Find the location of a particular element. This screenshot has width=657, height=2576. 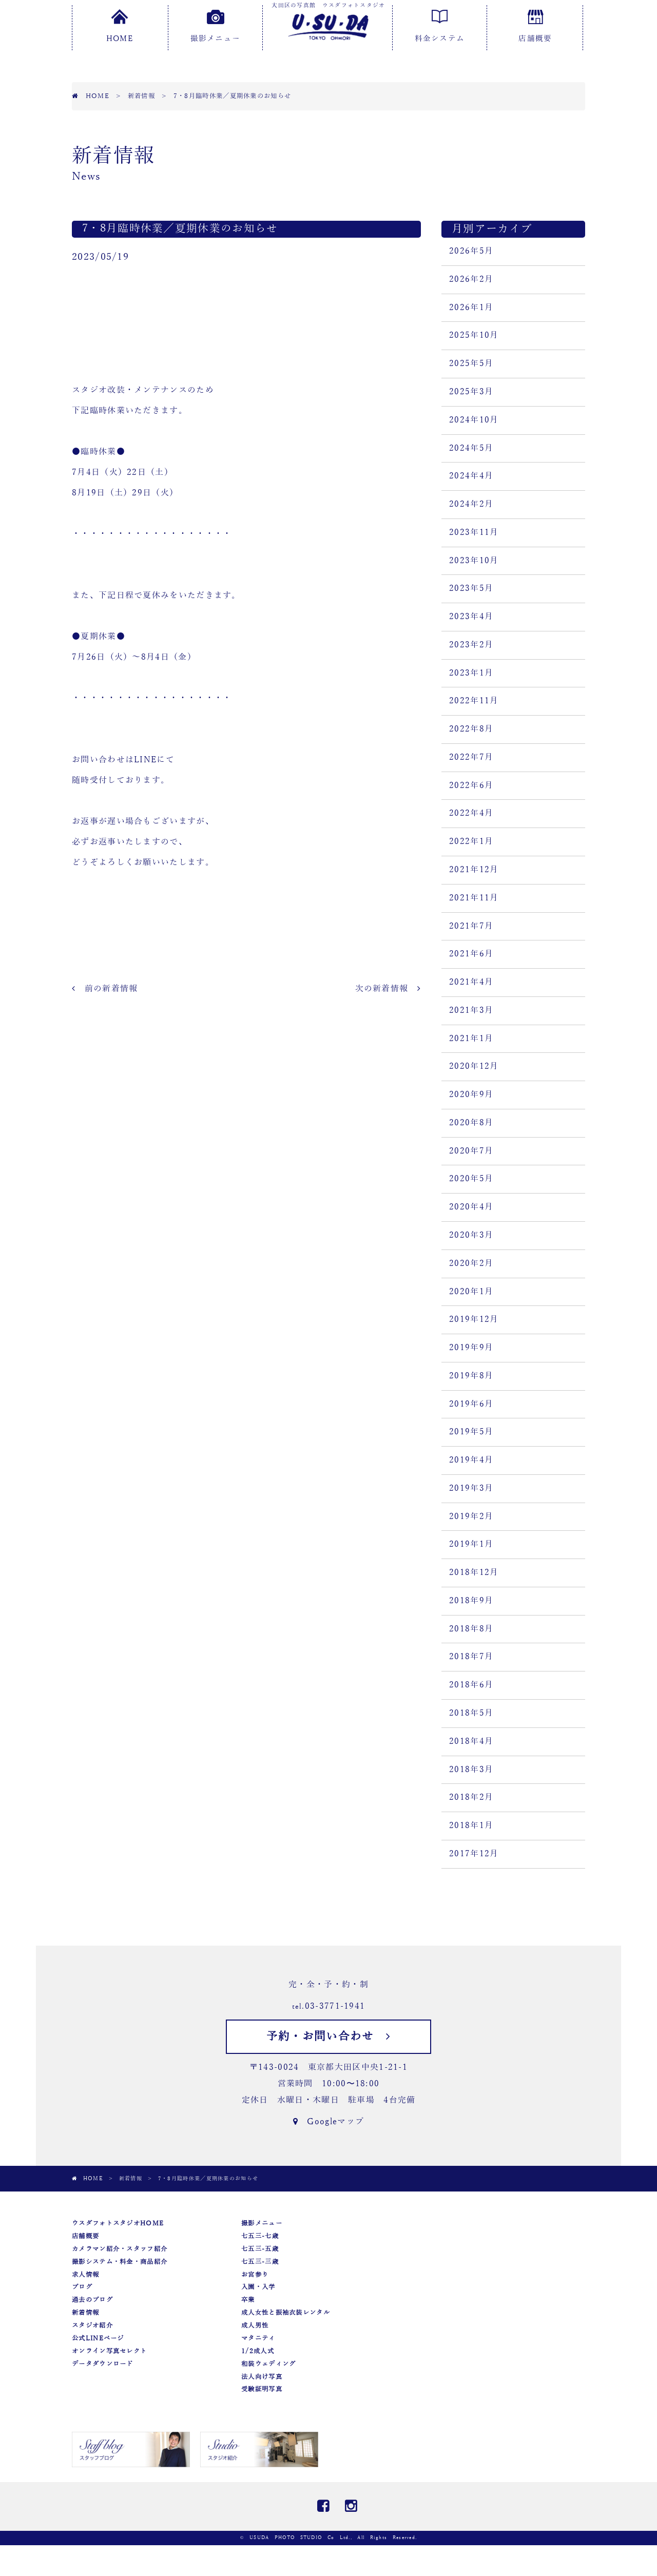

2018年1月 is located at coordinates (471, 1825).